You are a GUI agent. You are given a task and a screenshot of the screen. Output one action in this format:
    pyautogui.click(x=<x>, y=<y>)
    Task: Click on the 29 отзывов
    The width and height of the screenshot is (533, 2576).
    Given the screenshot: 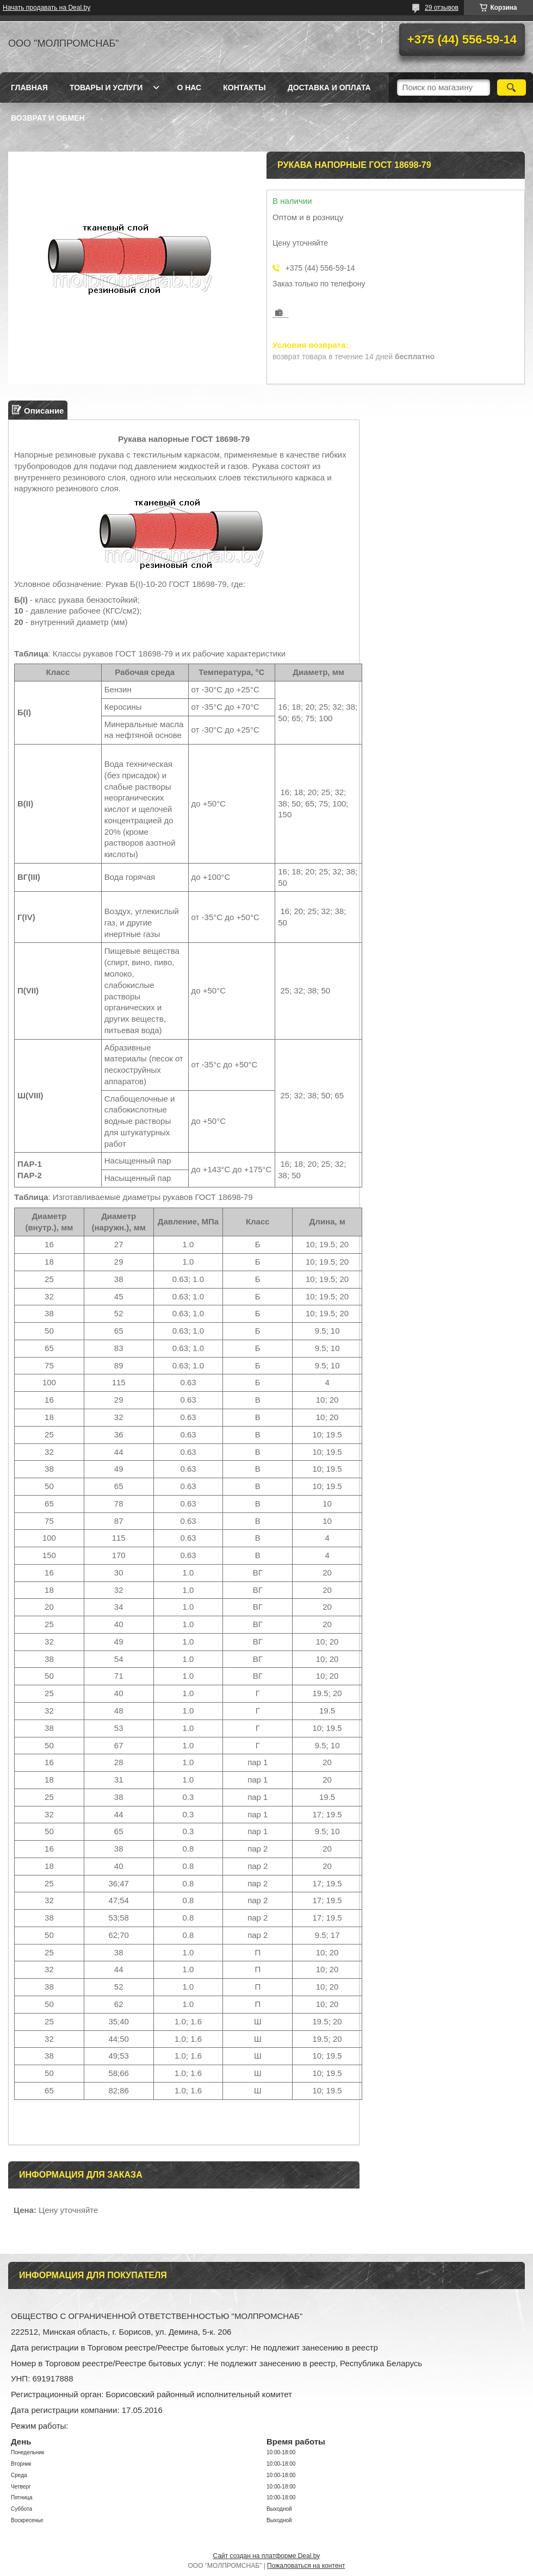 What is the action you would take?
    pyautogui.click(x=441, y=7)
    